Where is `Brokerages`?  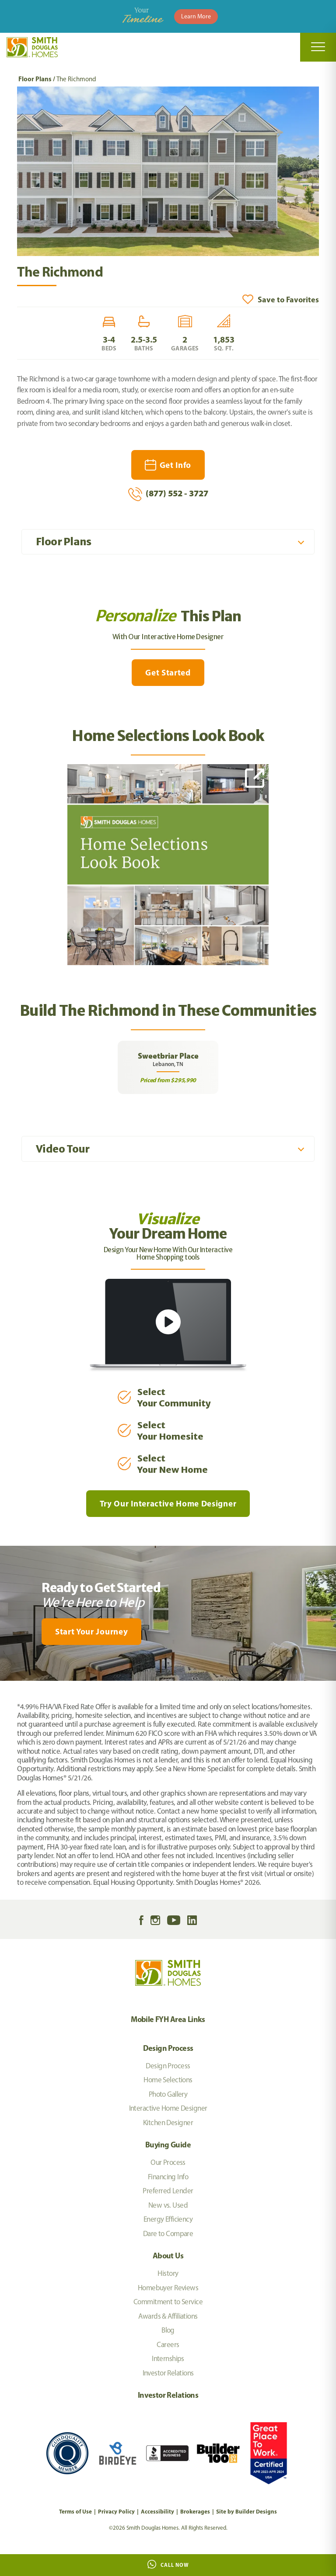
Brokerages is located at coordinates (195, 2511).